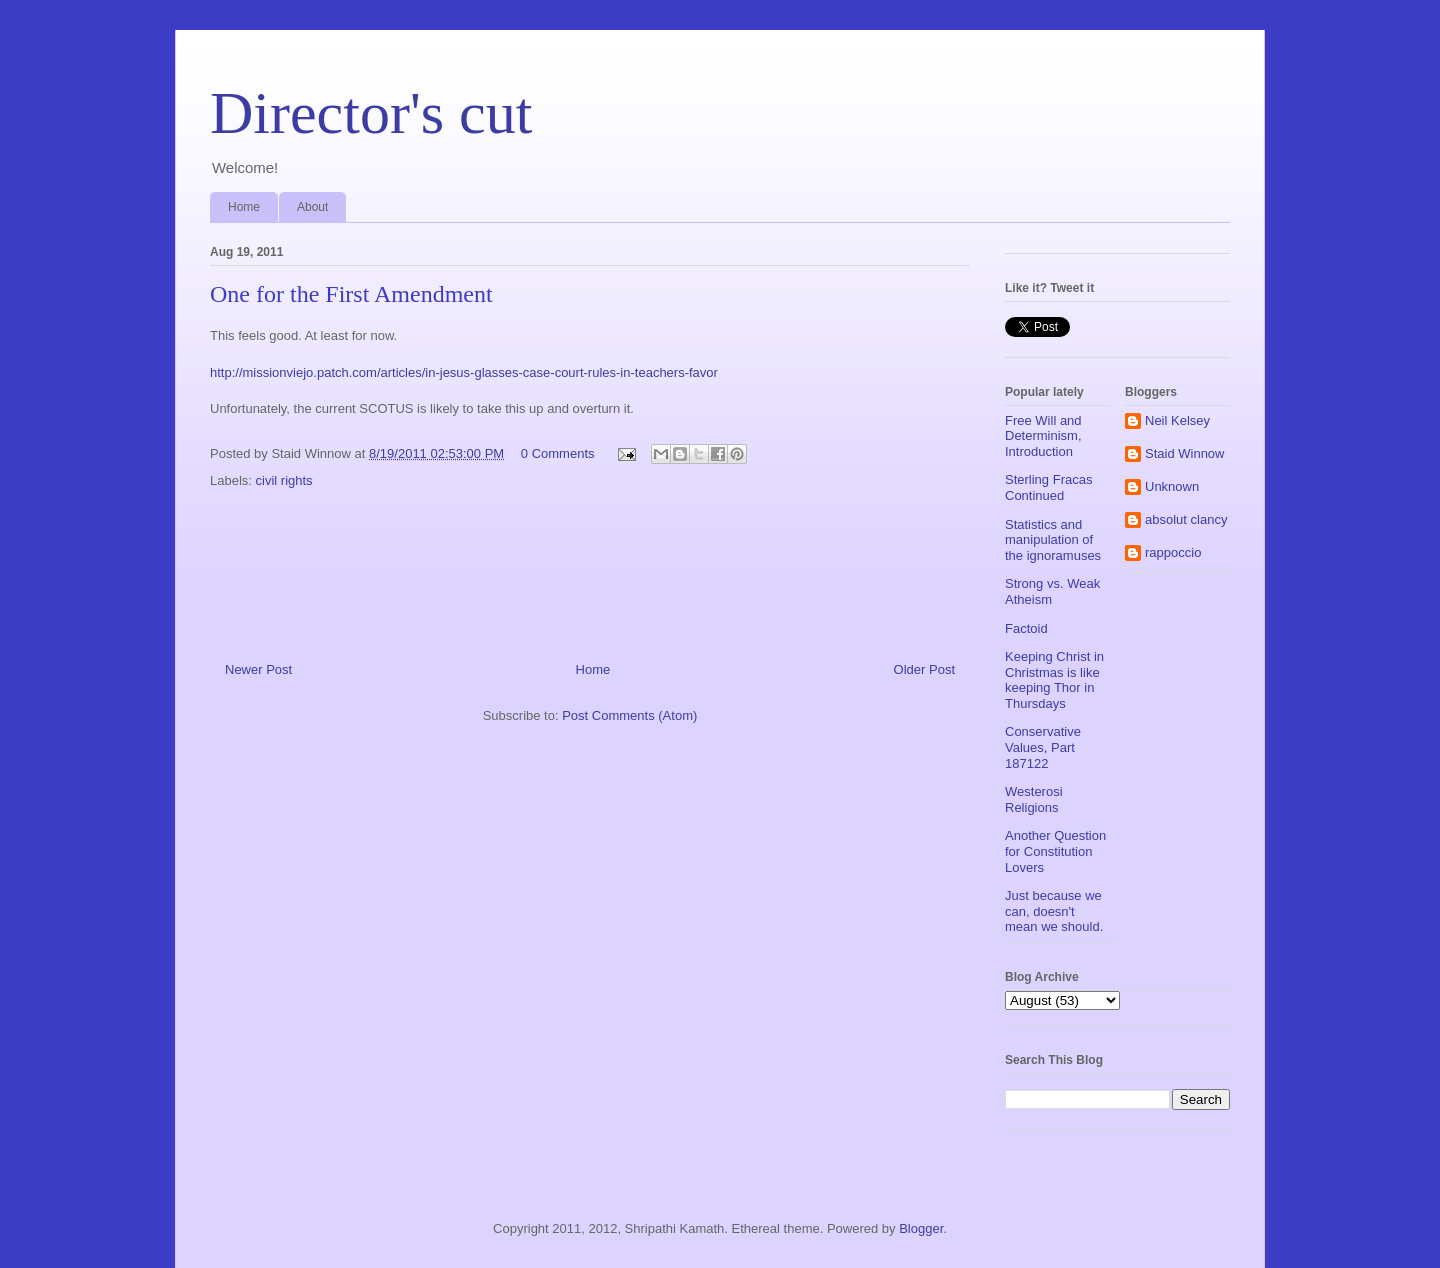 This screenshot has width=1440, height=1268. I want to click on Westerosi Religions, so click(1034, 799).